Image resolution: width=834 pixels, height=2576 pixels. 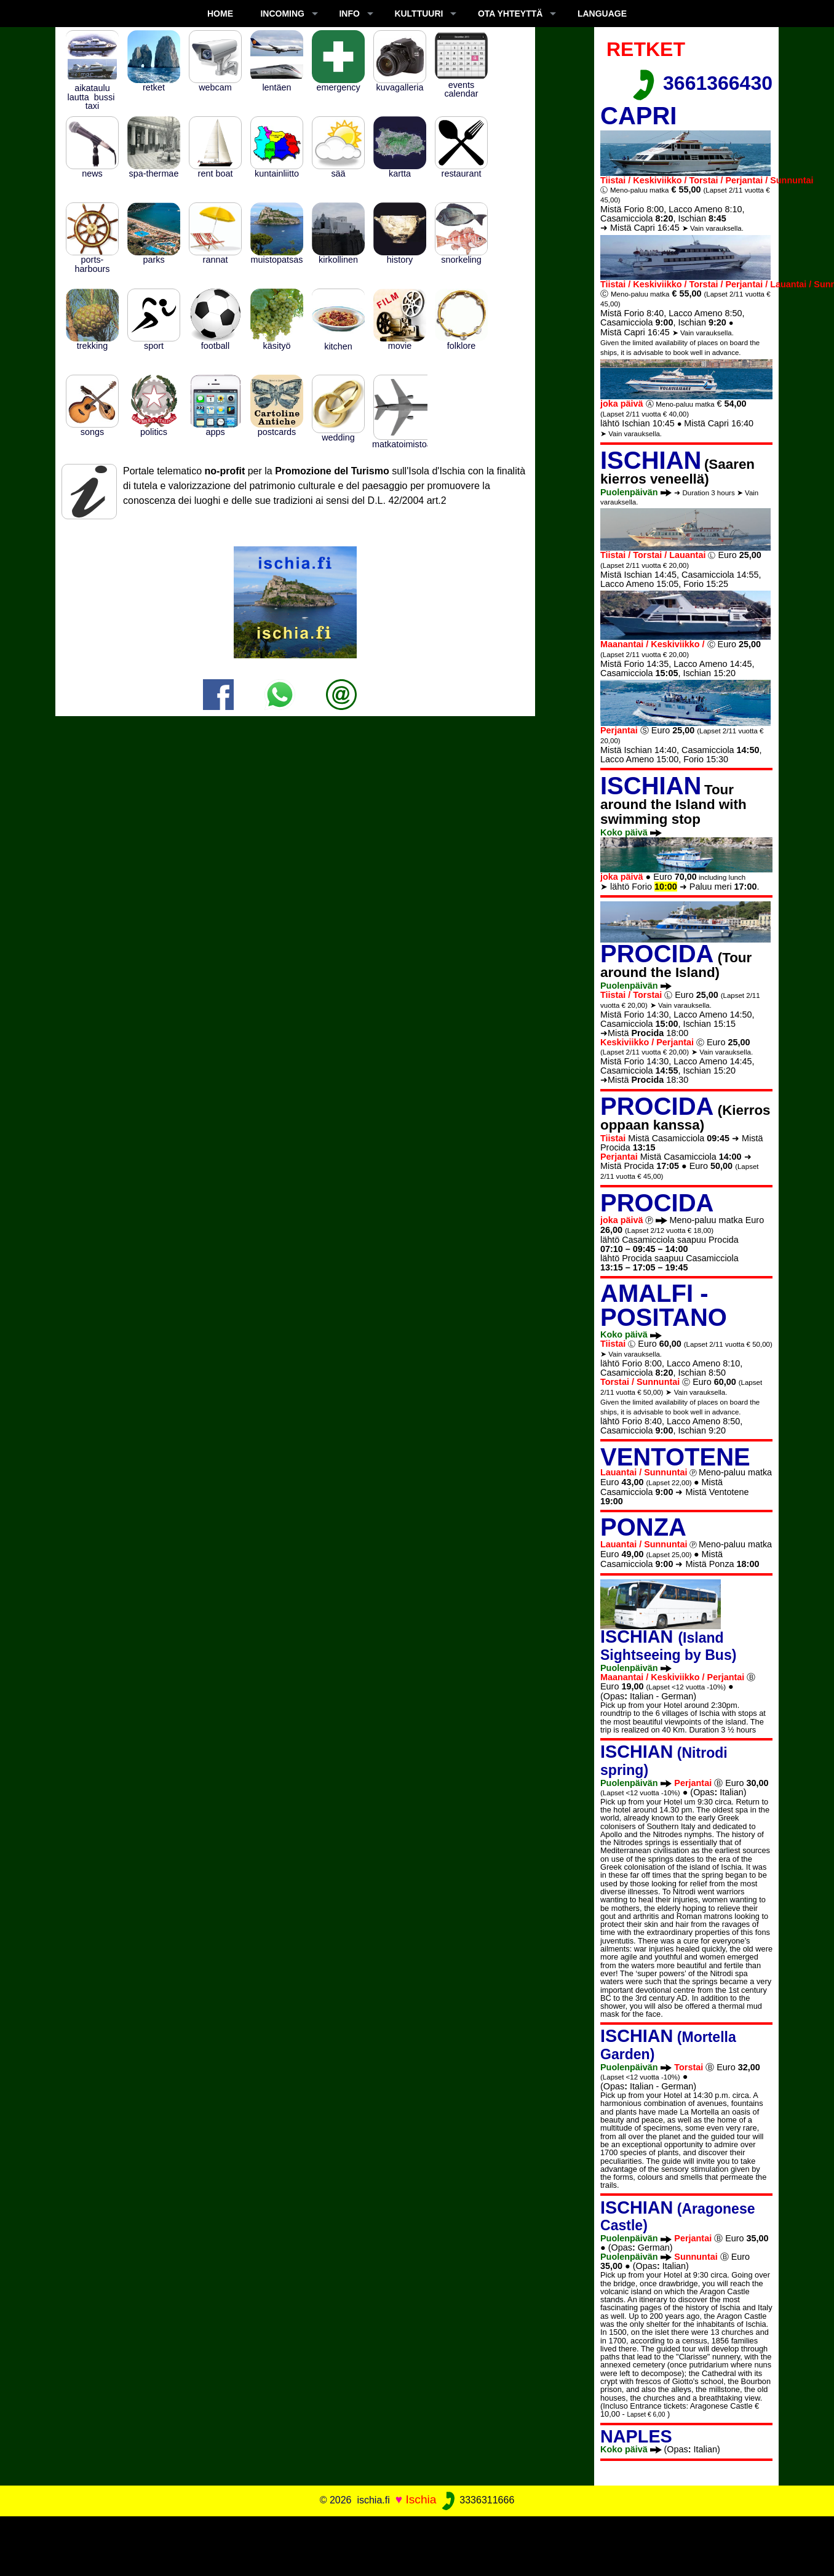 What do you see at coordinates (477, 2500) in the screenshot?
I see `3336311666` at bounding box center [477, 2500].